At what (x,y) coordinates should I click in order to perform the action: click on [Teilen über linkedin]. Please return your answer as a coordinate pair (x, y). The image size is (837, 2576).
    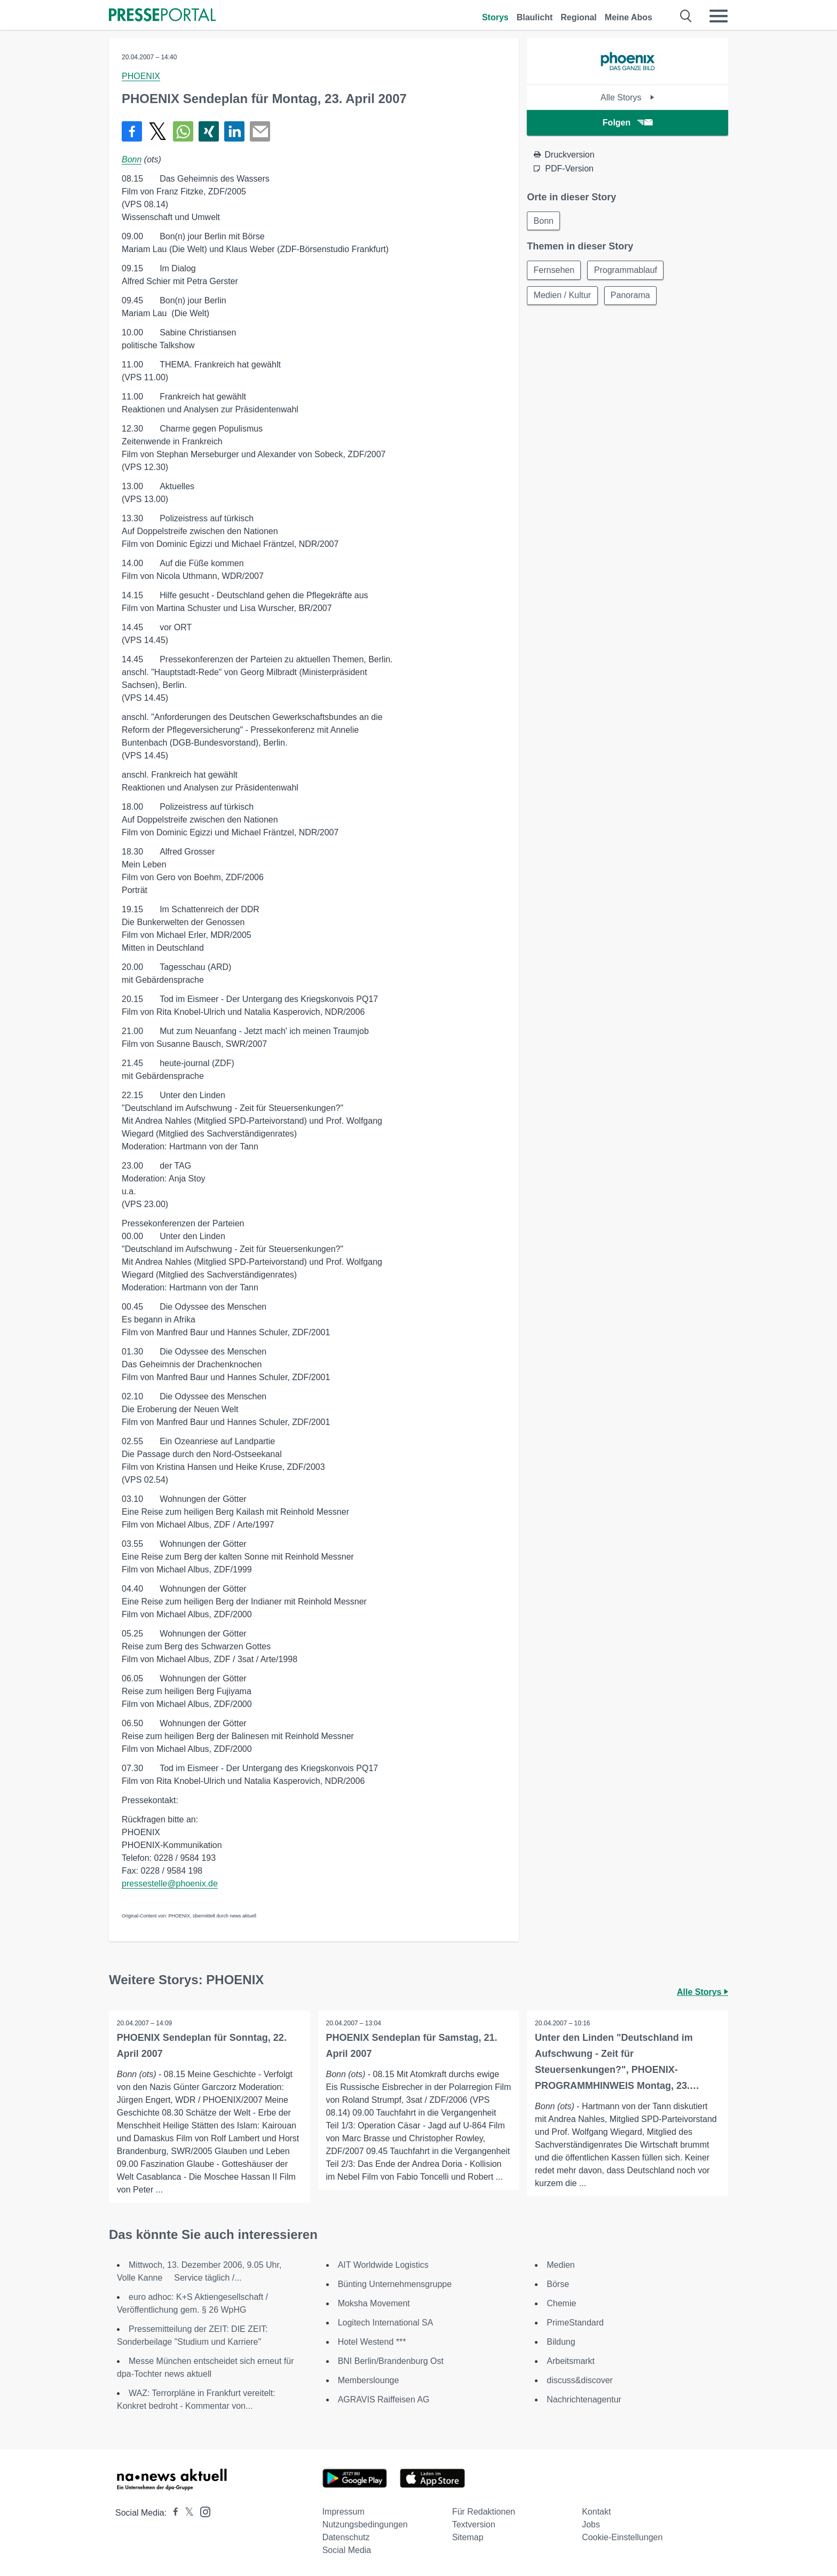
    Looking at the image, I should click on (234, 131).